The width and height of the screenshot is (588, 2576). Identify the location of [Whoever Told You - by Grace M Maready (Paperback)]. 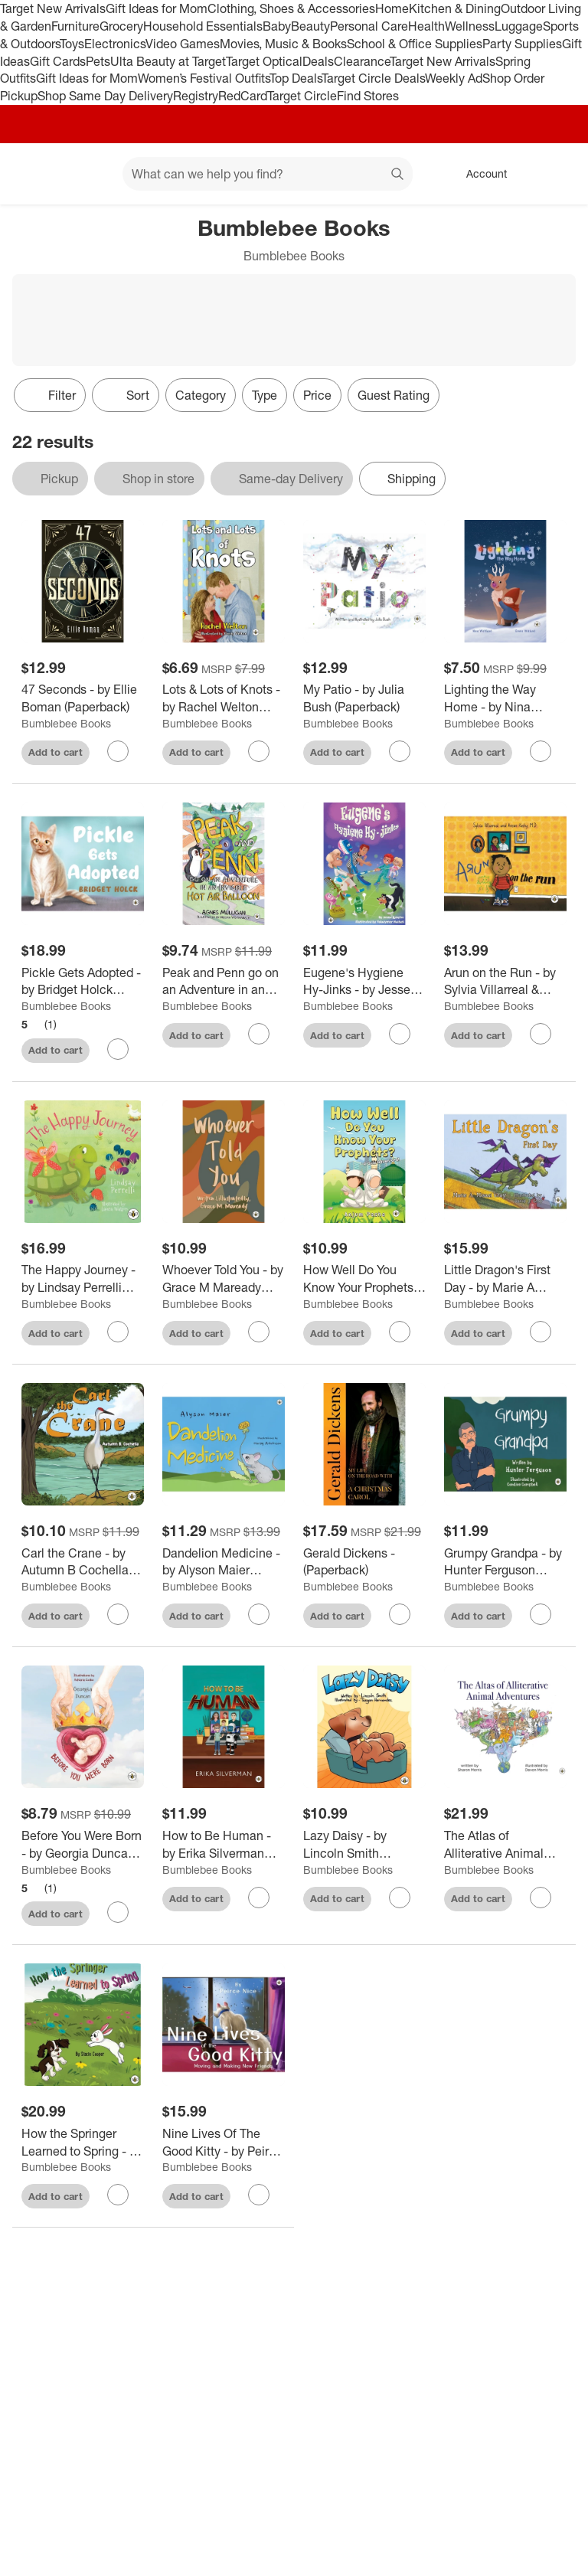
(223, 1278).